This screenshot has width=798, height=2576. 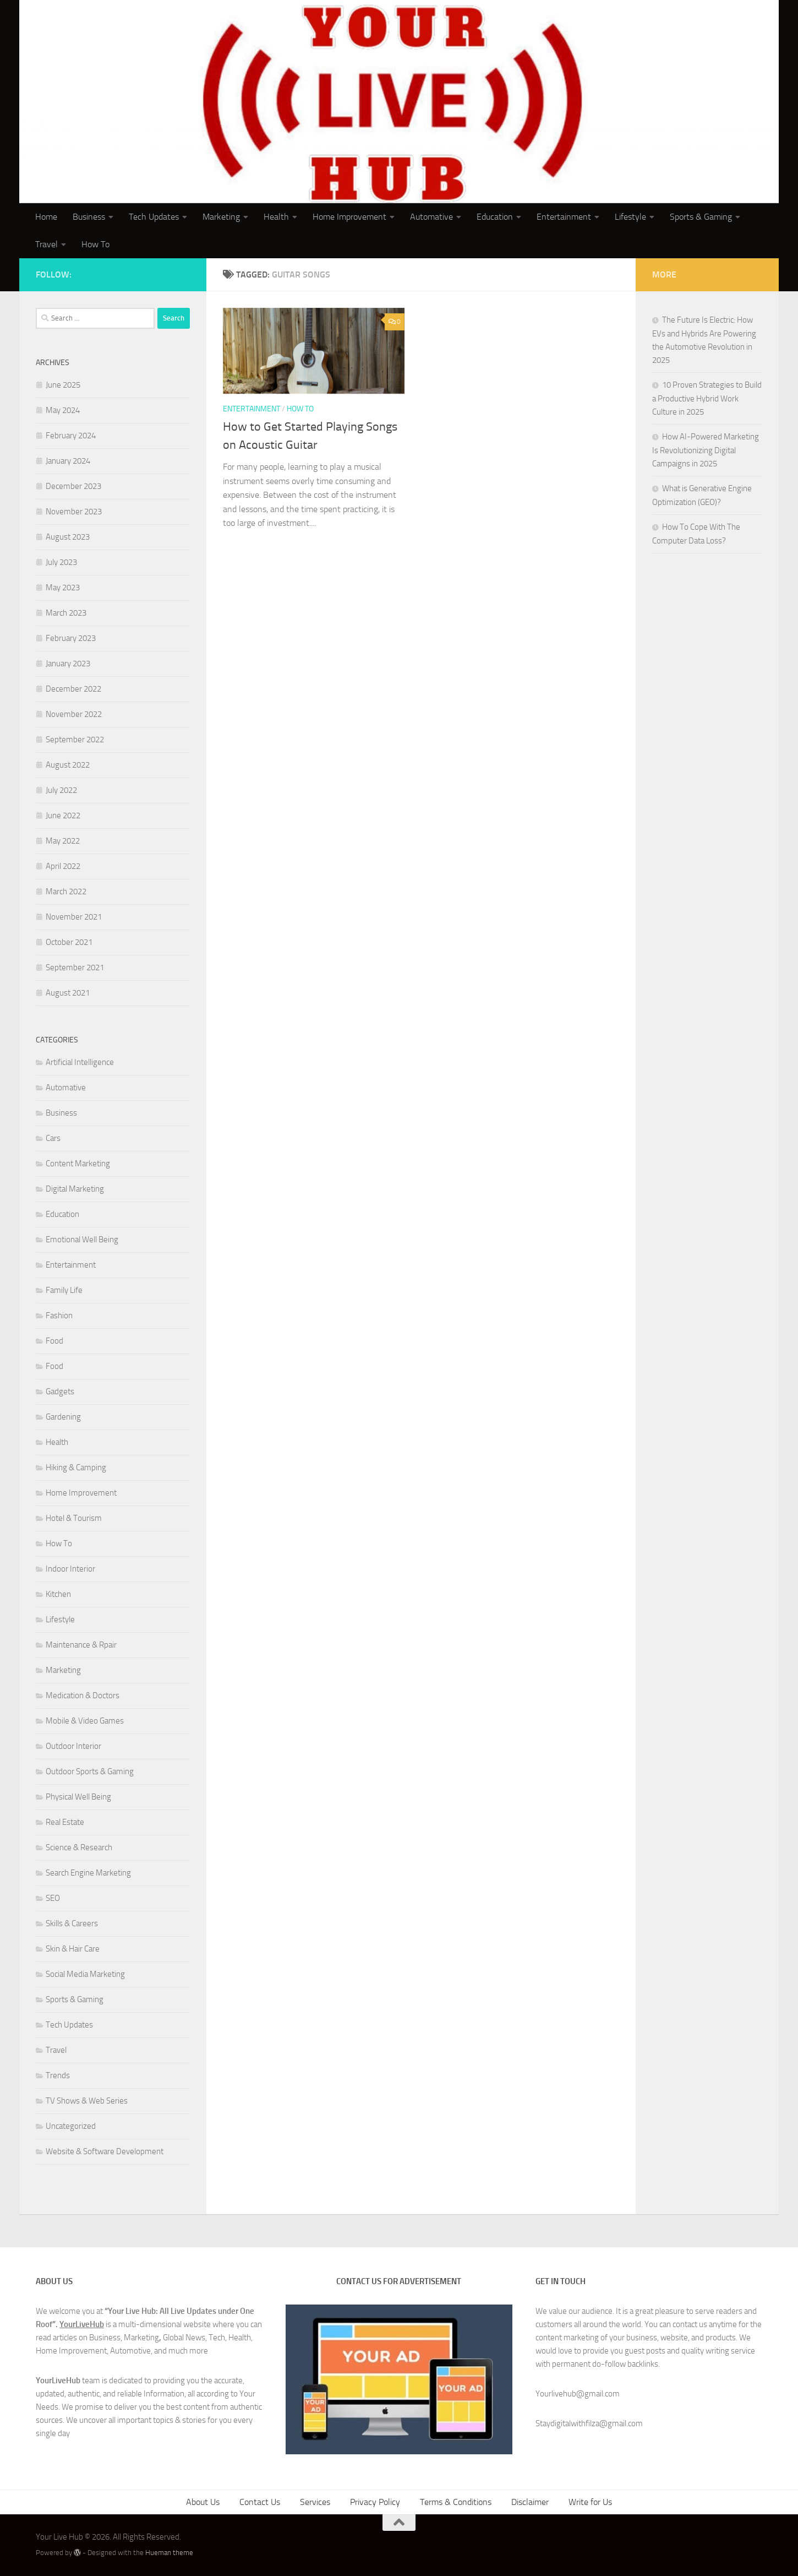 What do you see at coordinates (69, 942) in the screenshot?
I see `October 2021` at bounding box center [69, 942].